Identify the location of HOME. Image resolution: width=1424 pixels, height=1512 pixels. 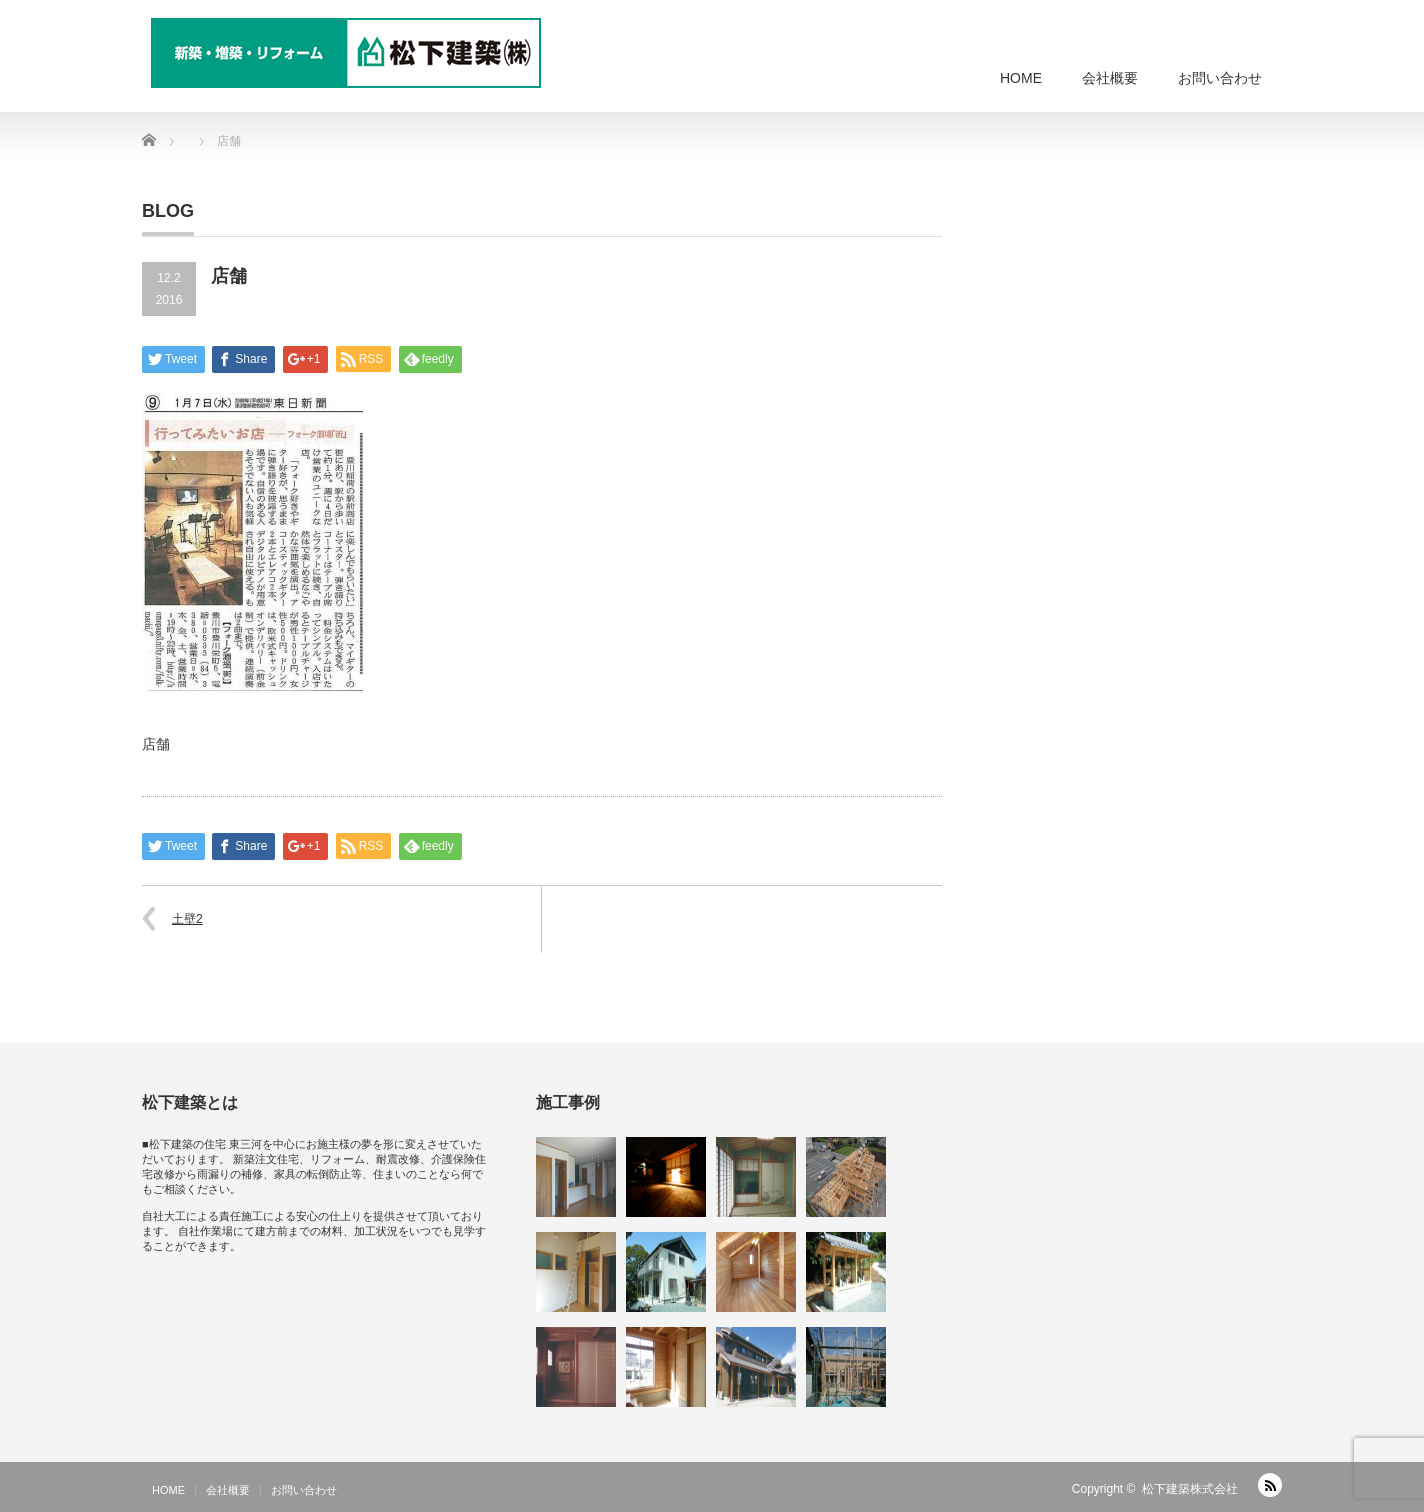
(1021, 78).